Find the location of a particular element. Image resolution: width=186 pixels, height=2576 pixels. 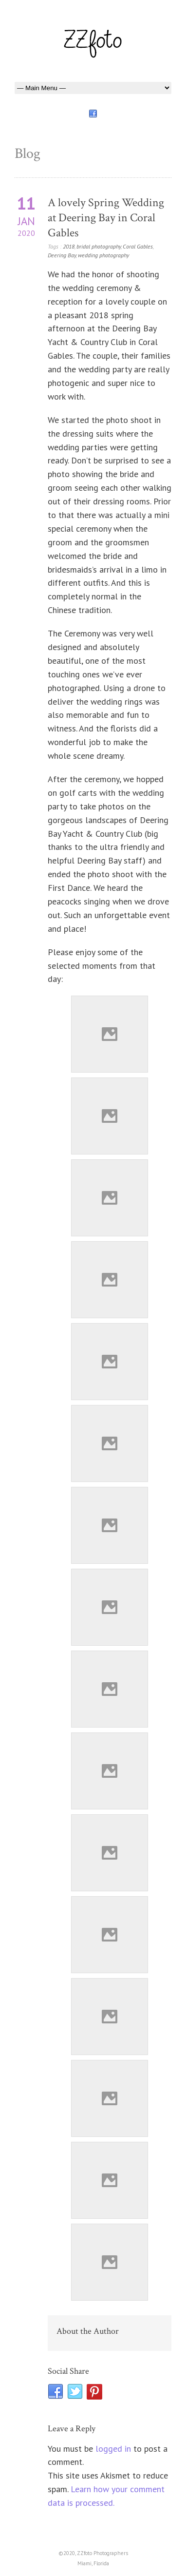

logged in is located at coordinates (113, 2448).